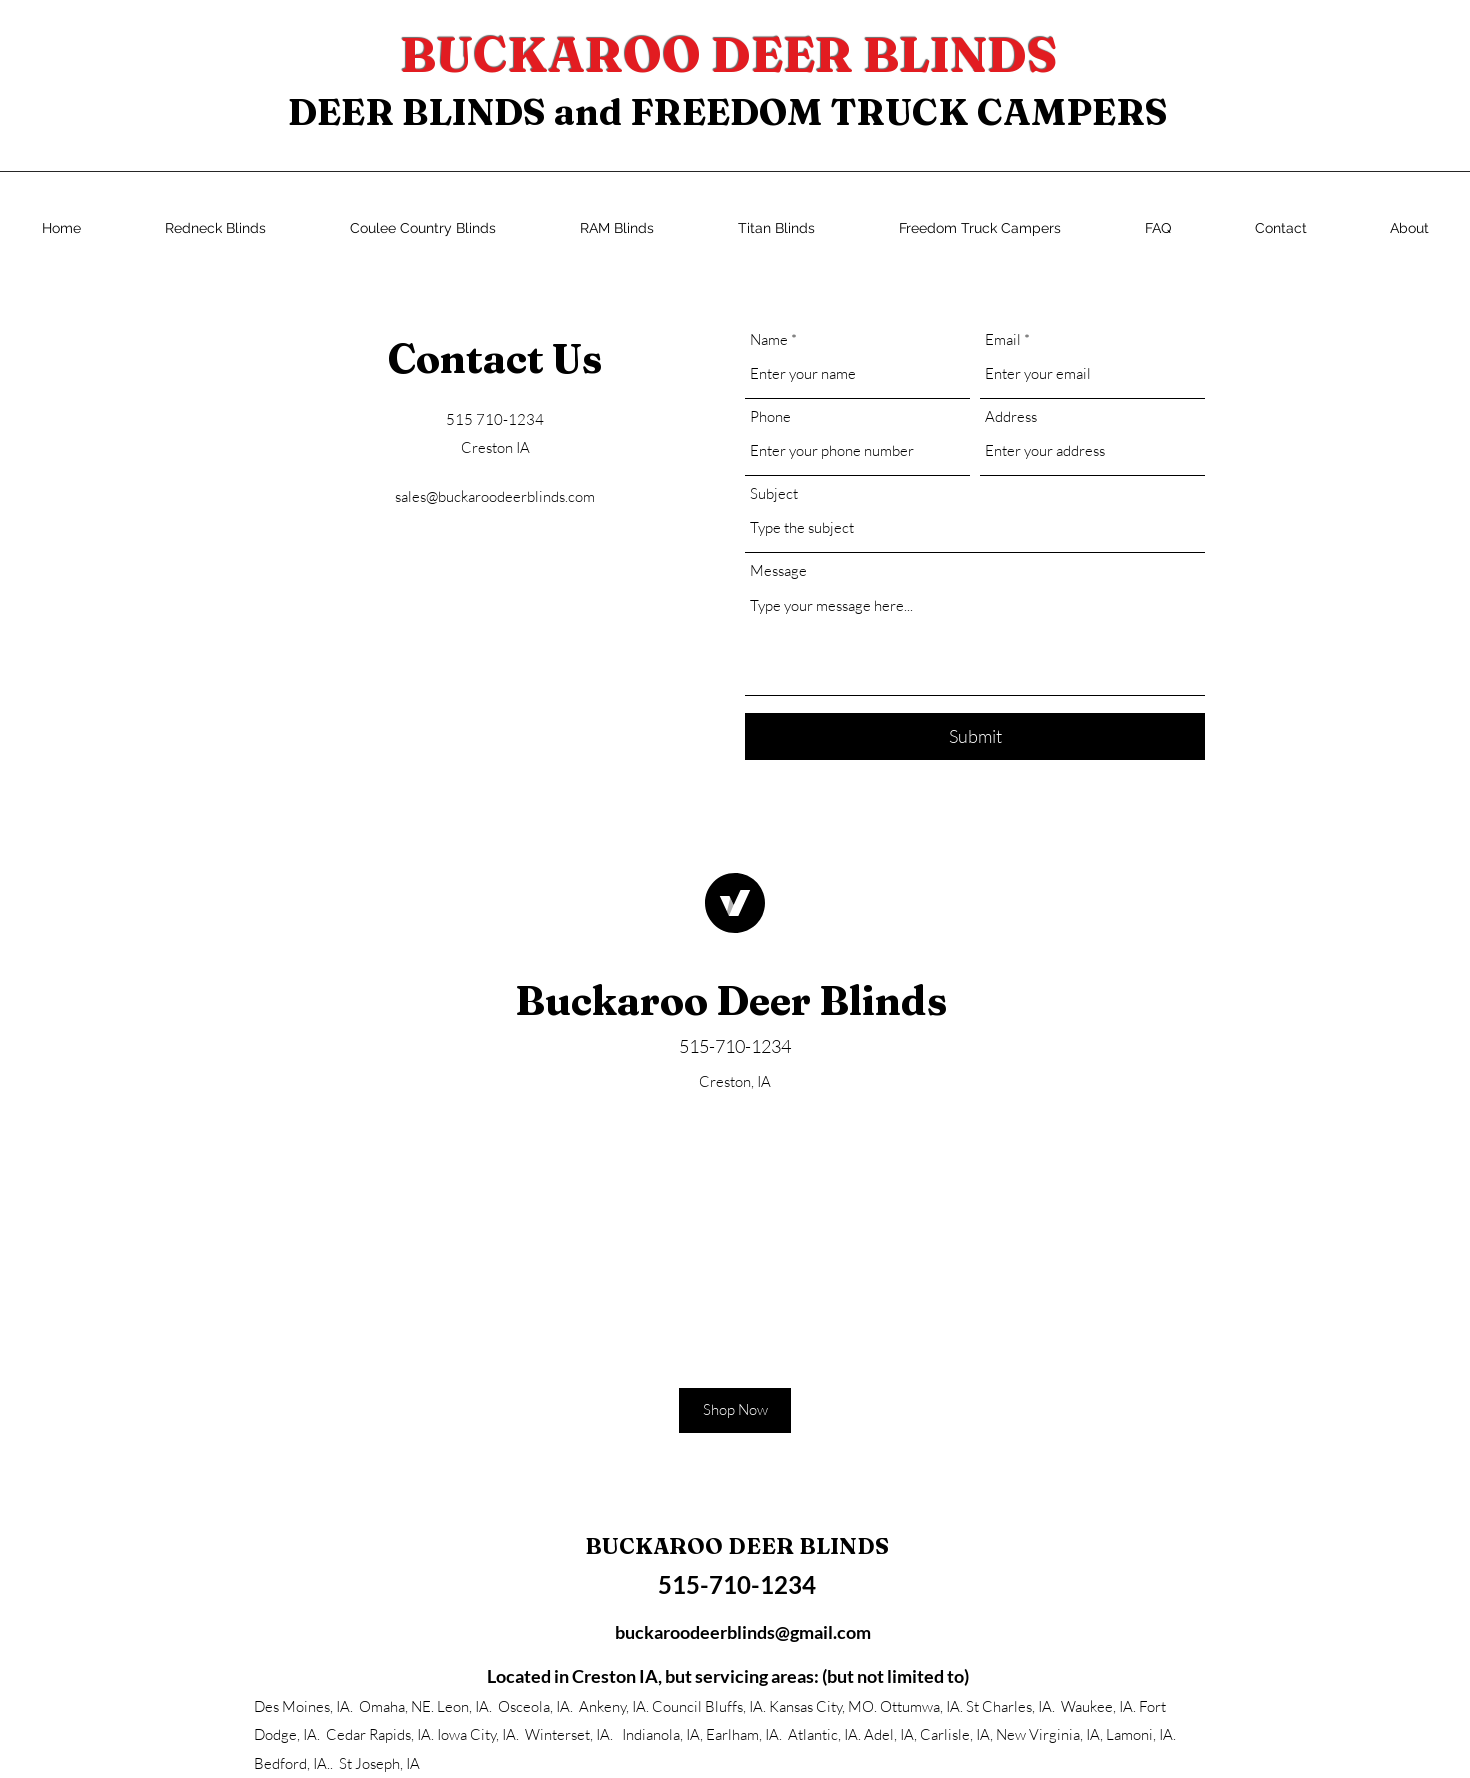  Describe the element at coordinates (495, 496) in the screenshot. I see `sales@buckaroodeerblinds.com` at that location.